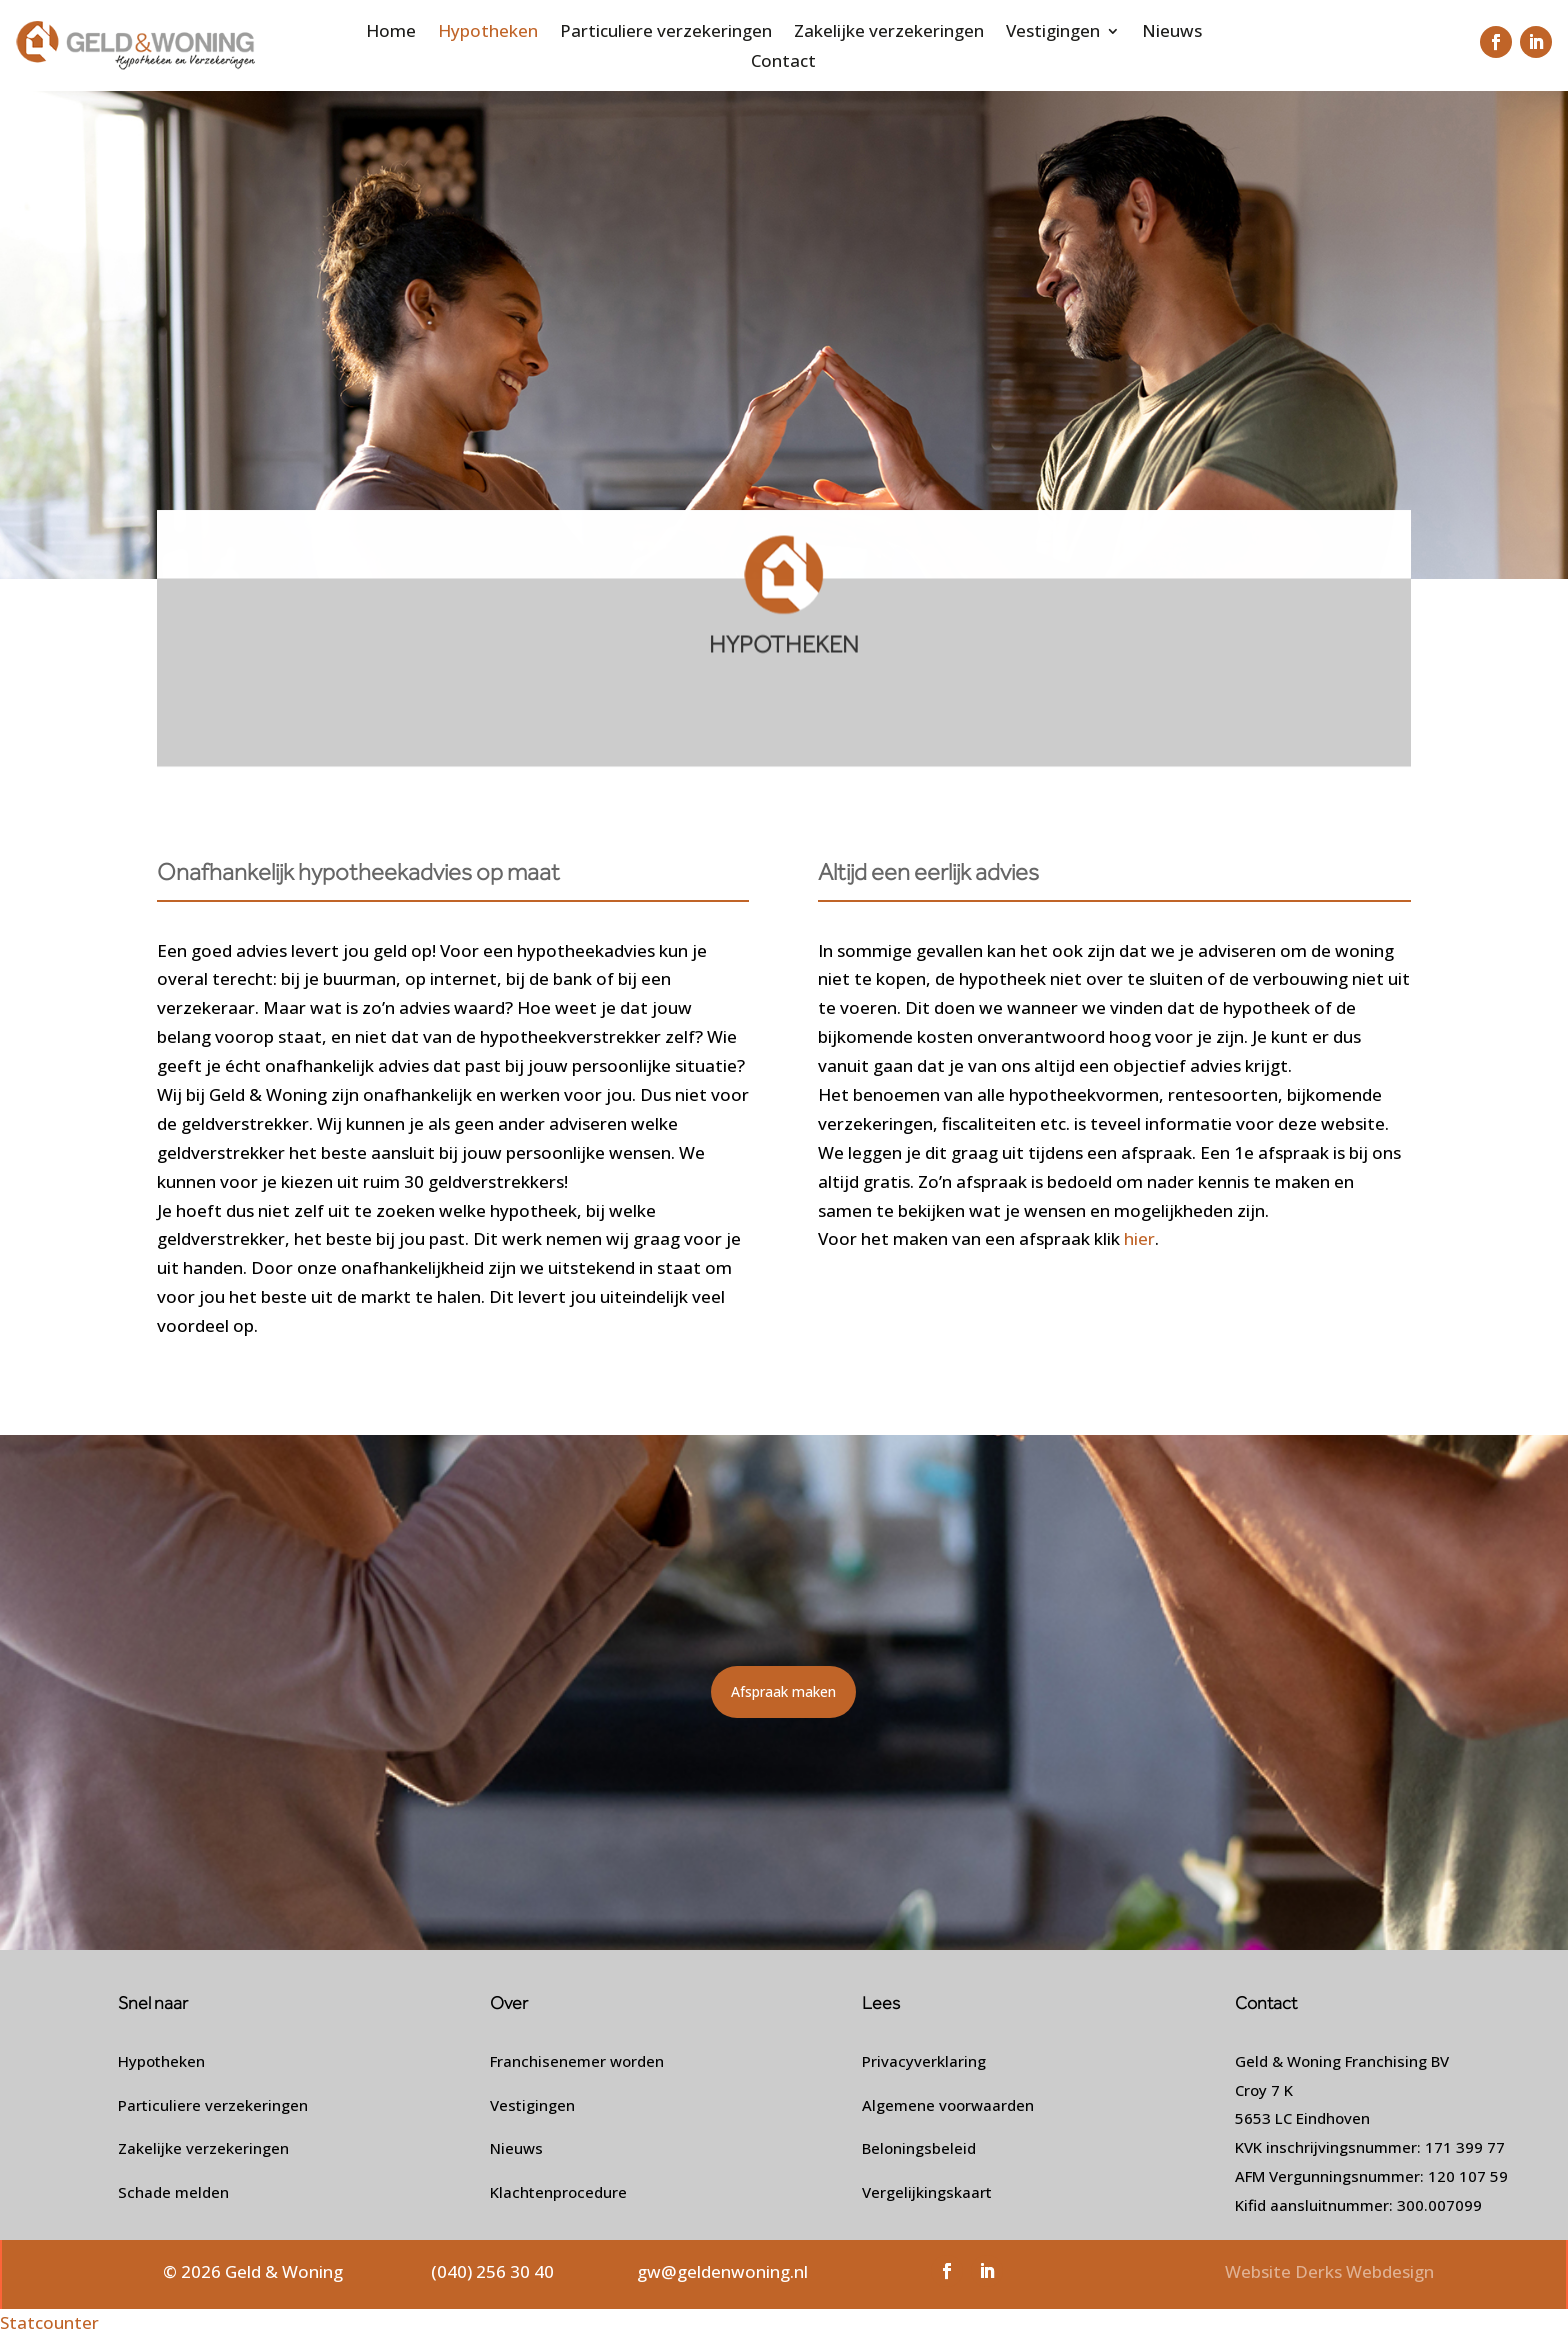 This screenshot has width=1568, height=2338. I want to click on Afspraak maken, so click(783, 1691).